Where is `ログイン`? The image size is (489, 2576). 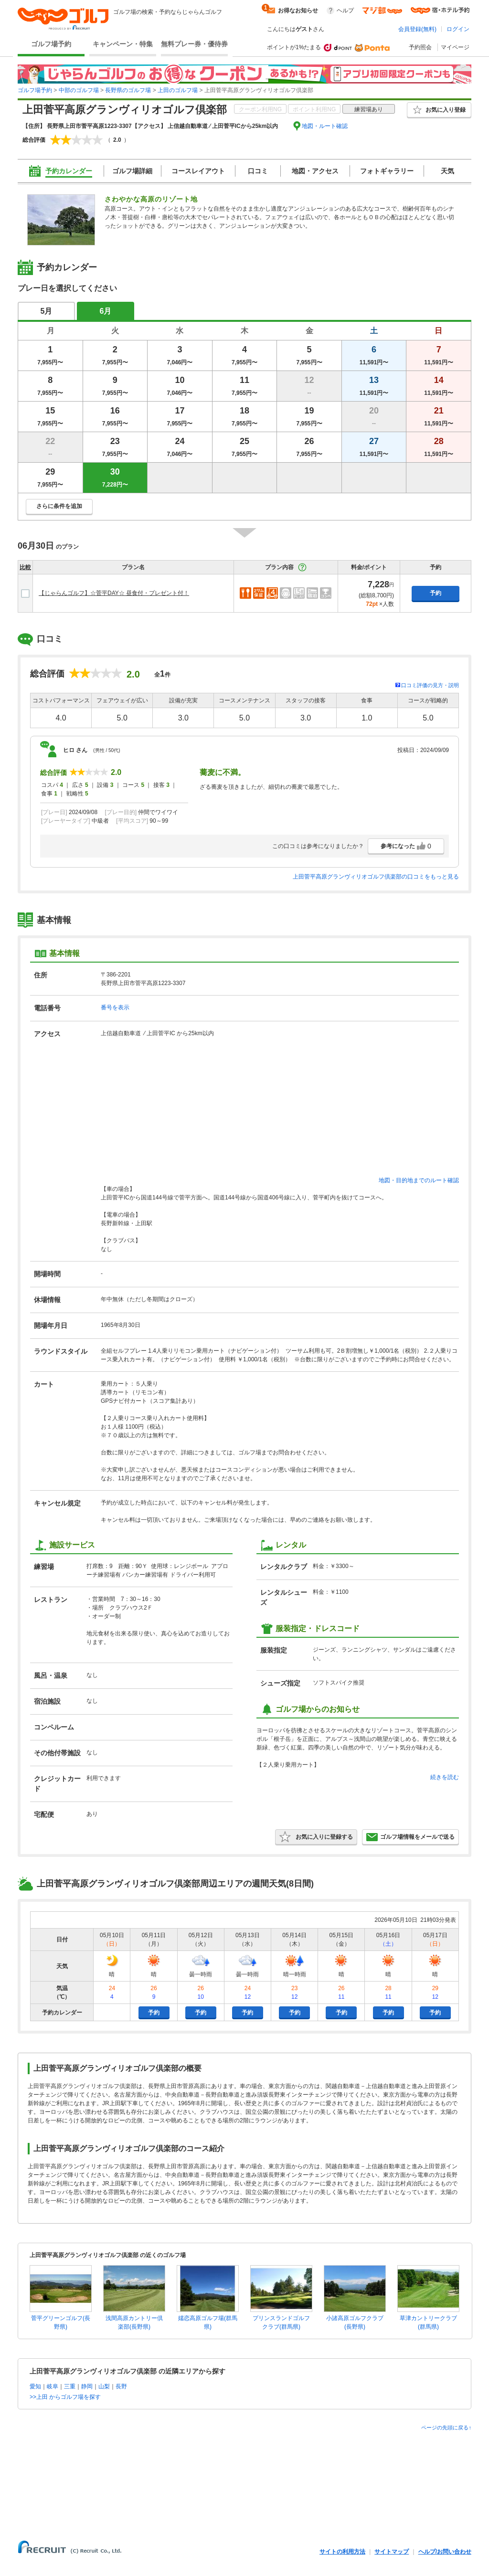
ログイン is located at coordinates (457, 29).